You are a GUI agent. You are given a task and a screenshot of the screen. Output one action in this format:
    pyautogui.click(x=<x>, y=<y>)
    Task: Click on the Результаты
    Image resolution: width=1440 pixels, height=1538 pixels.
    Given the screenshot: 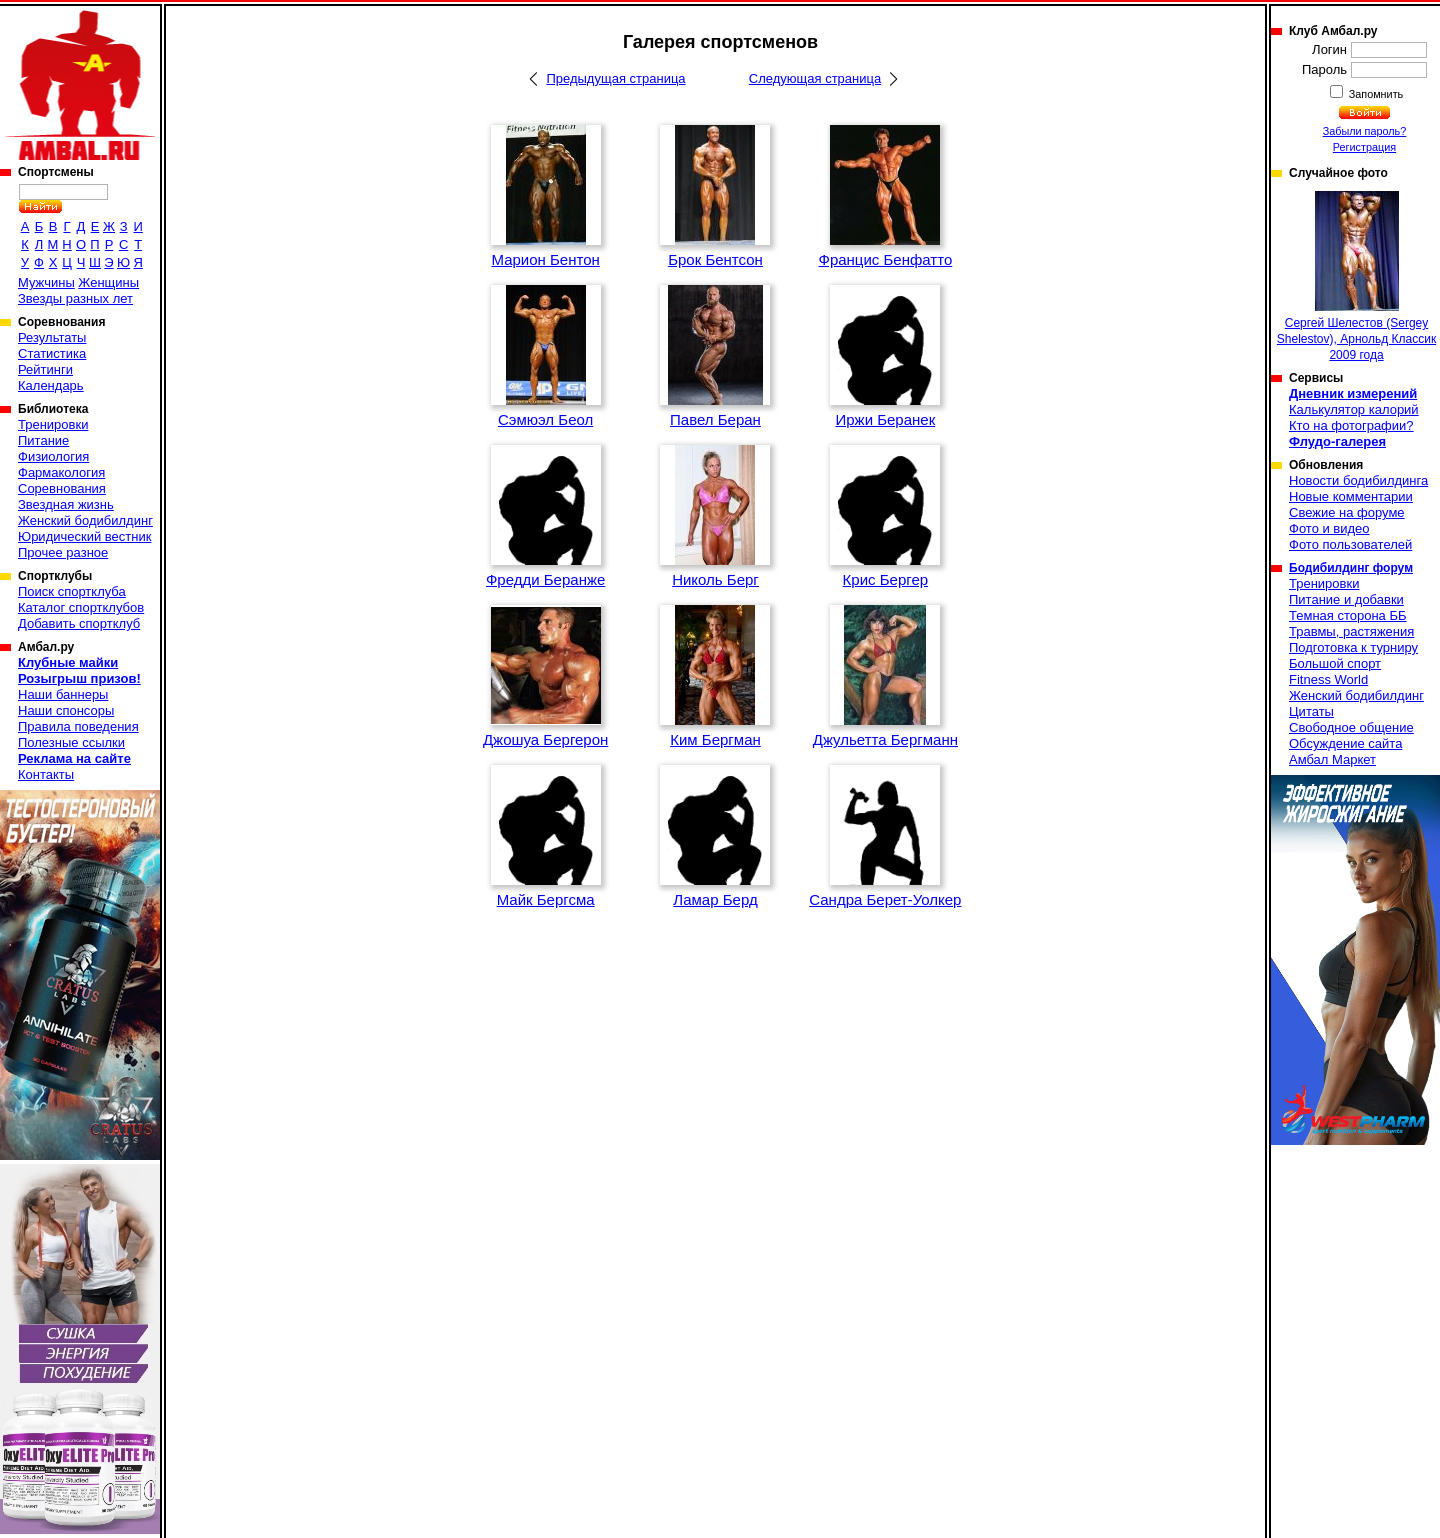 What is the action you would take?
    pyautogui.click(x=52, y=337)
    